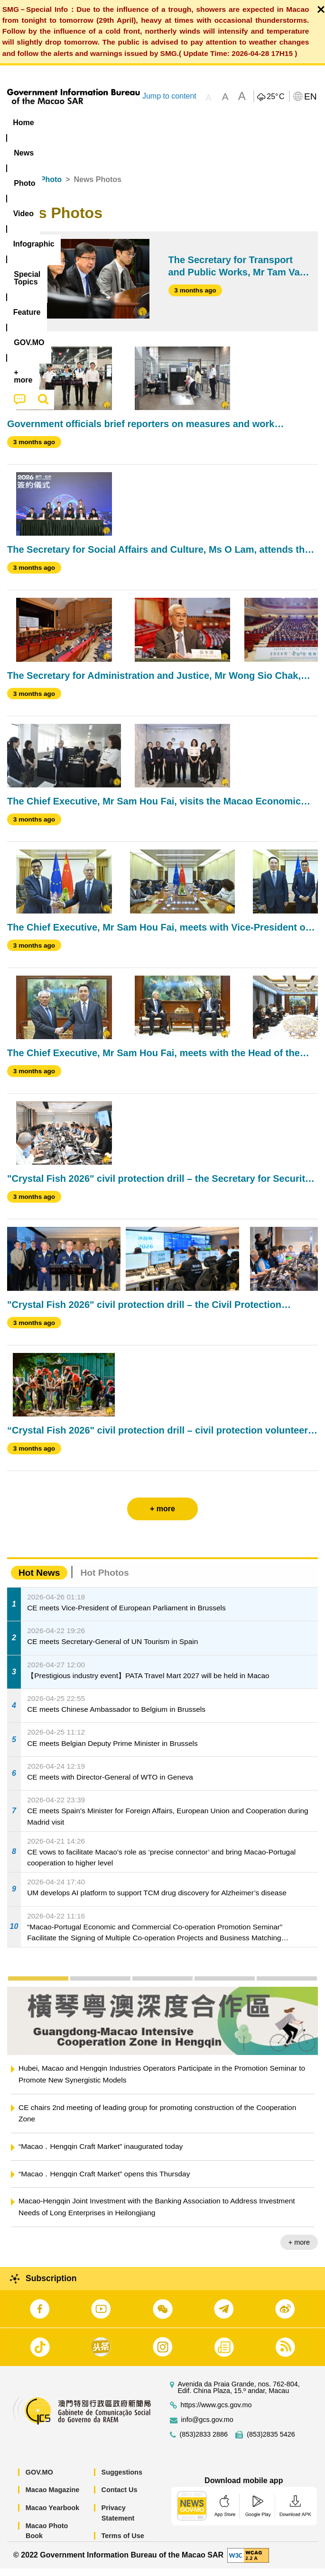 The image size is (325, 2576). What do you see at coordinates (28, 141) in the screenshot?
I see `Feature [menuitem]` at bounding box center [28, 141].